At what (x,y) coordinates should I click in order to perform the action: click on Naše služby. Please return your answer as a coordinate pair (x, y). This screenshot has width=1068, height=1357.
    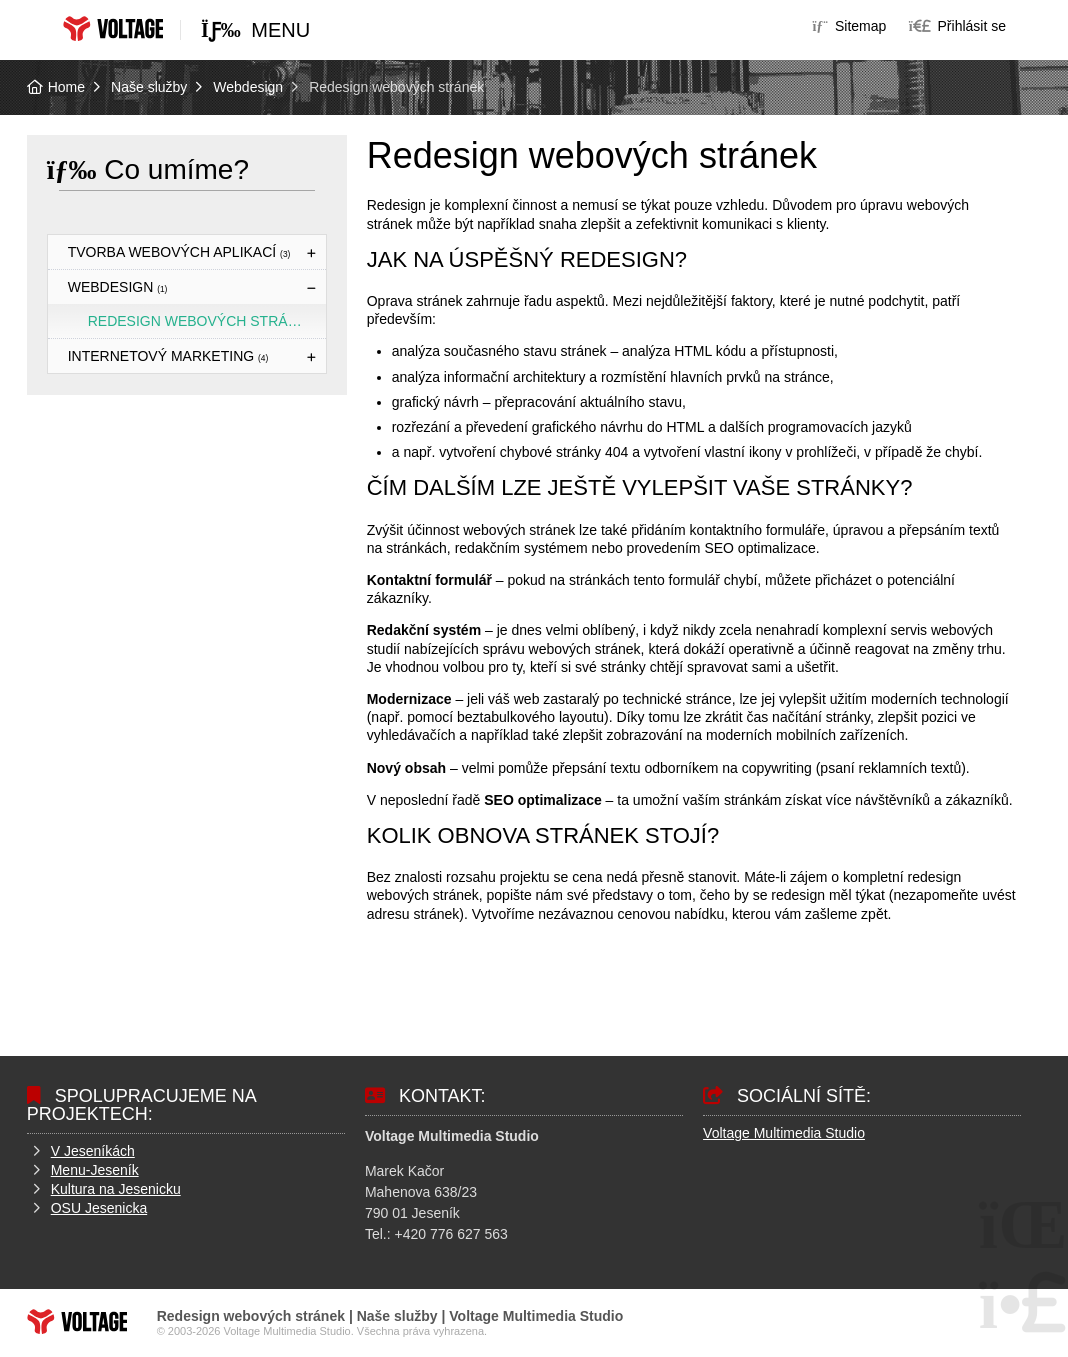
    Looking at the image, I should click on (149, 87).